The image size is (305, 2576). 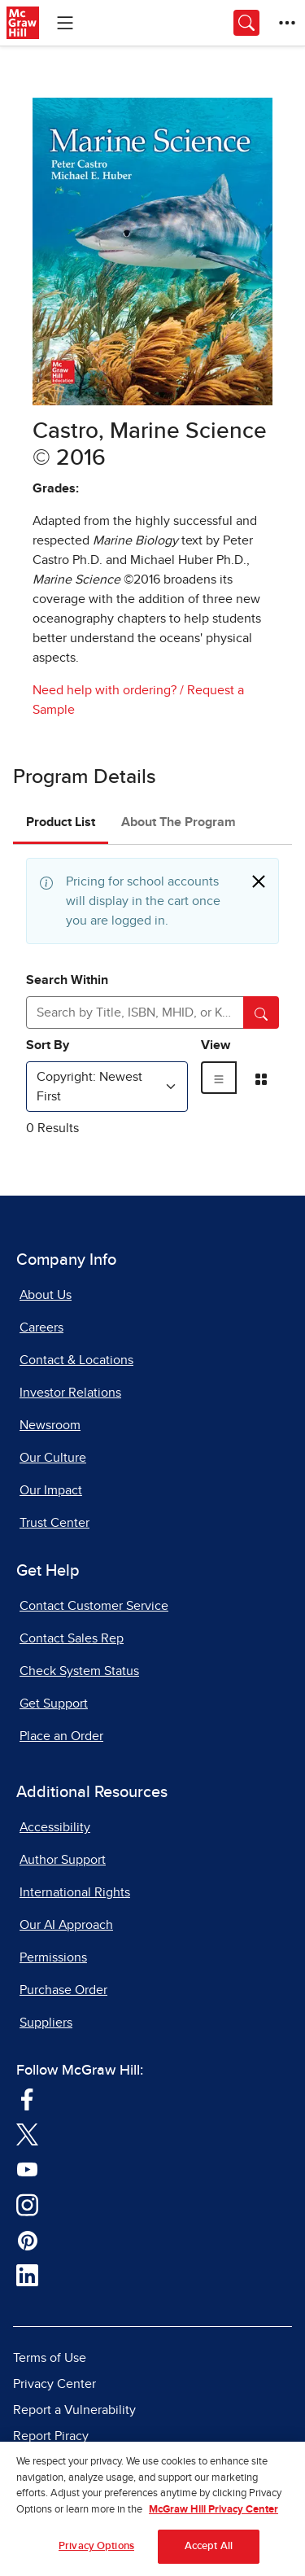 I want to click on [Visit McGraw Hill Facebook page], so click(x=27, y=2098).